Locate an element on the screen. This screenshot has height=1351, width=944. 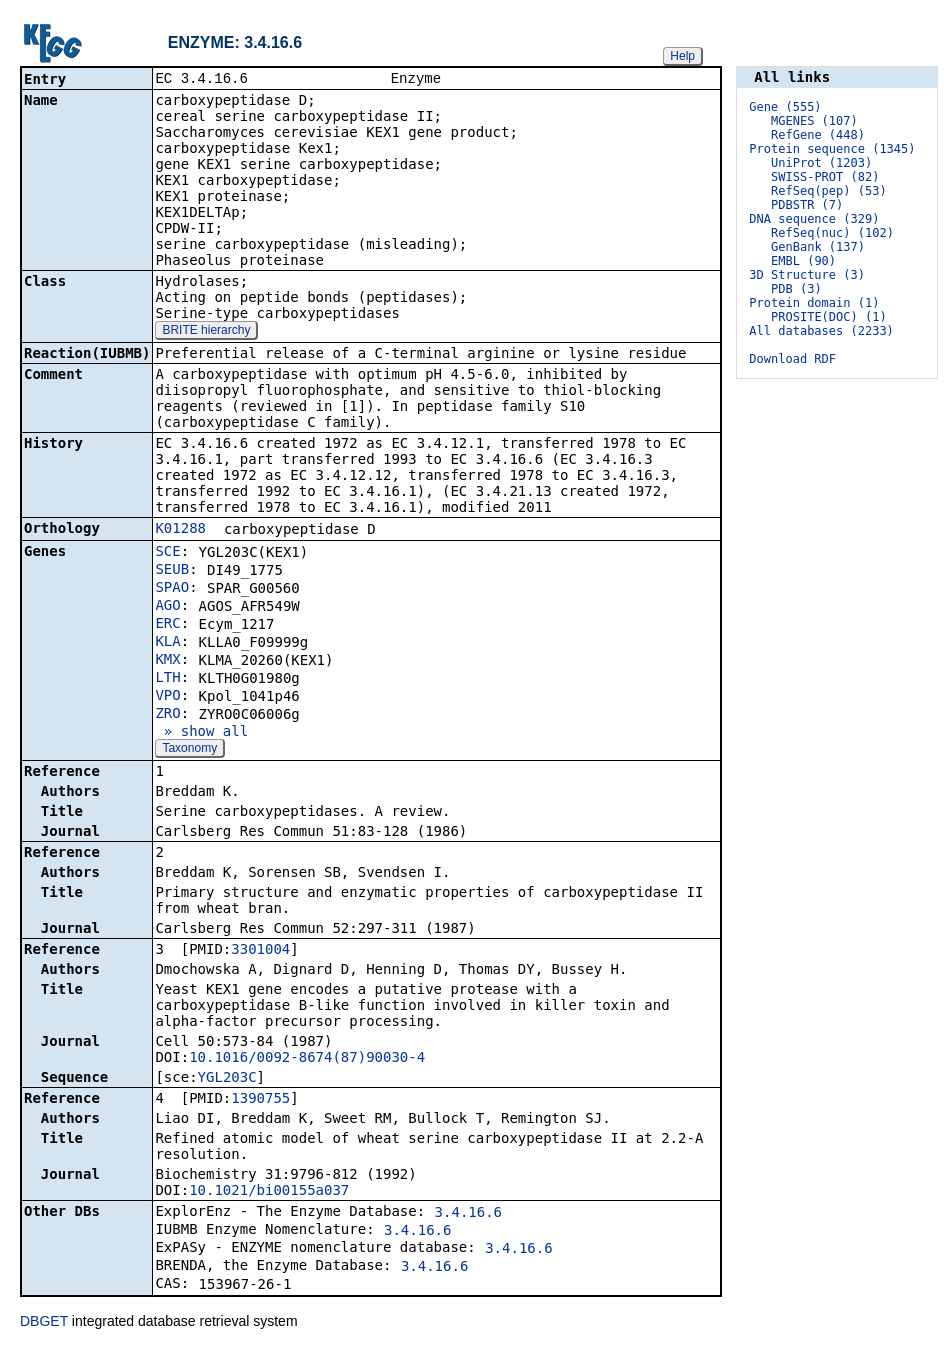
SWISS-PROT (82) is located at coordinates (825, 177).